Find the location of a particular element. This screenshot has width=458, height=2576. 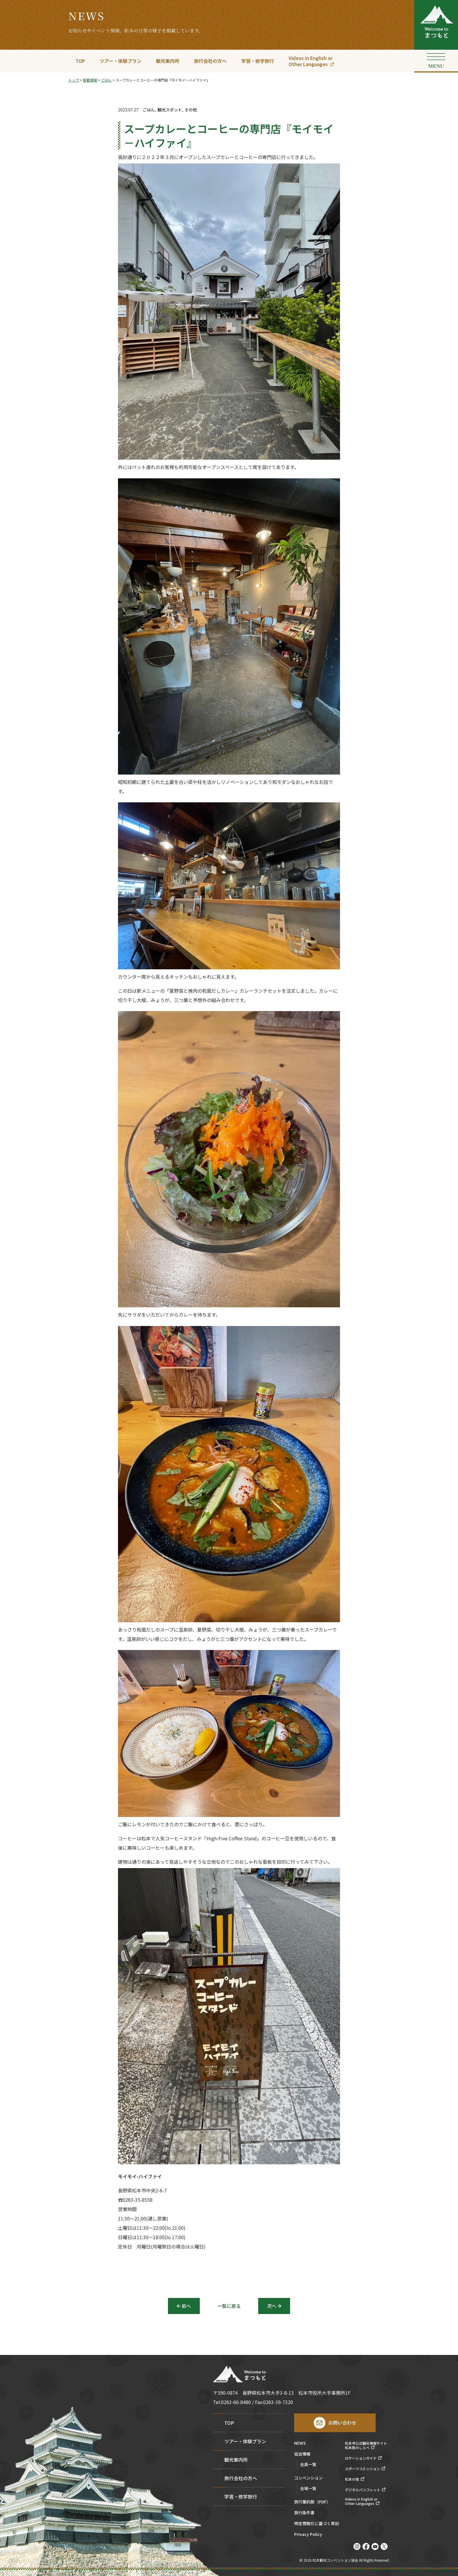

スポーツコミッション is located at coordinates (362, 2468).